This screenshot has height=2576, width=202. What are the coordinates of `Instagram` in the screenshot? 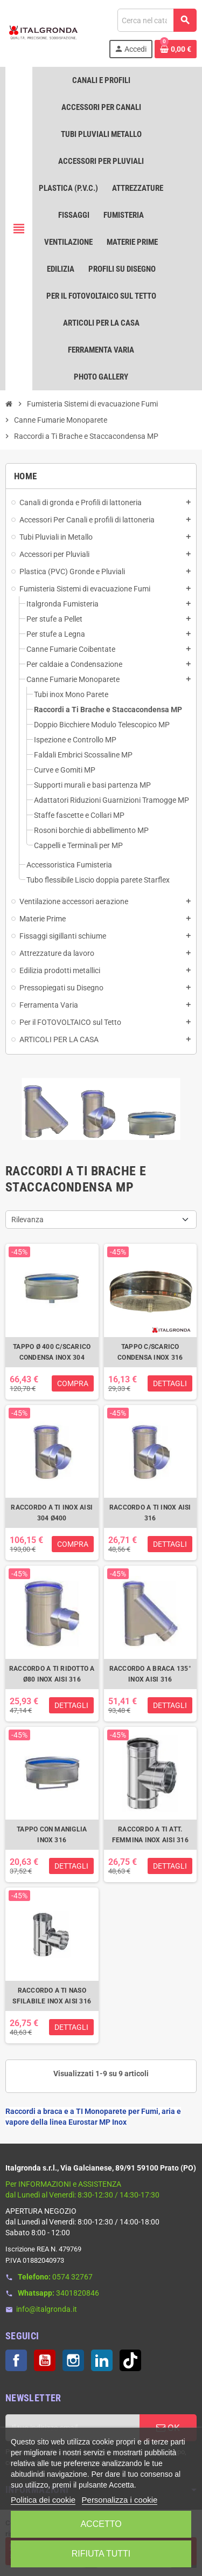 It's located at (73, 2360).